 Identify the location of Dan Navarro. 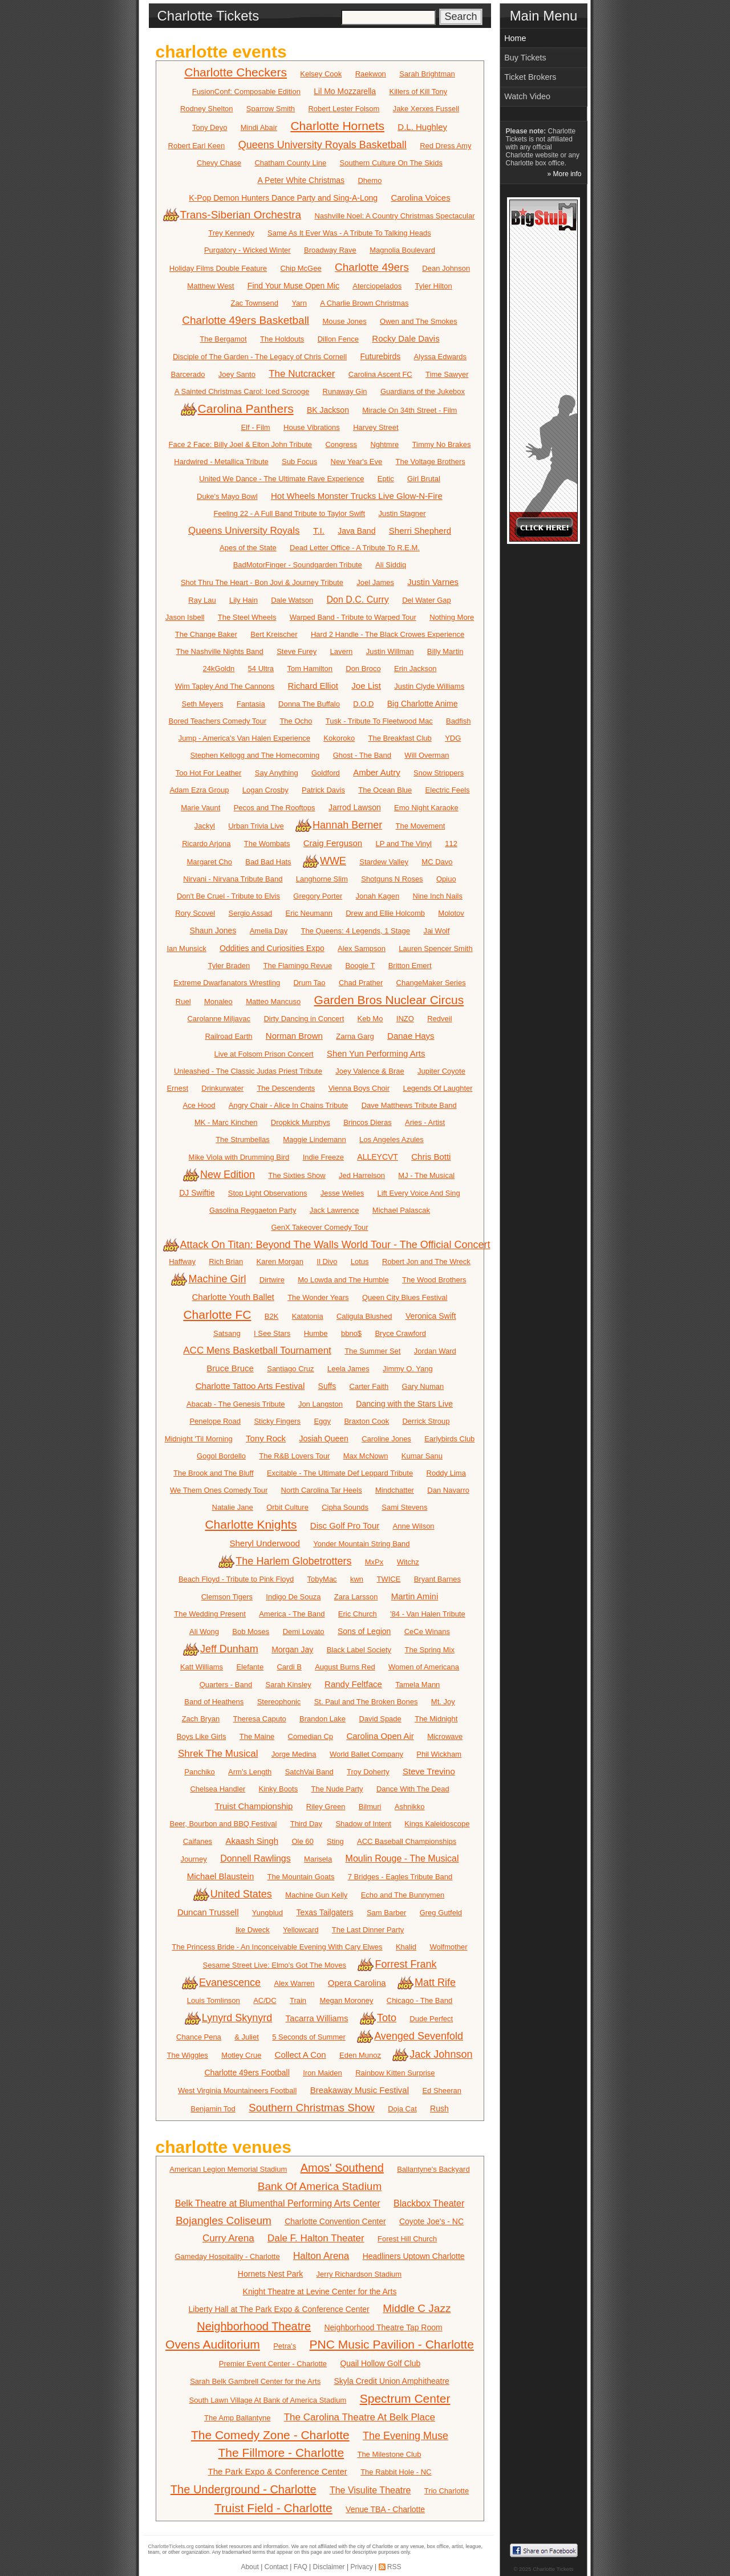
(448, 1490).